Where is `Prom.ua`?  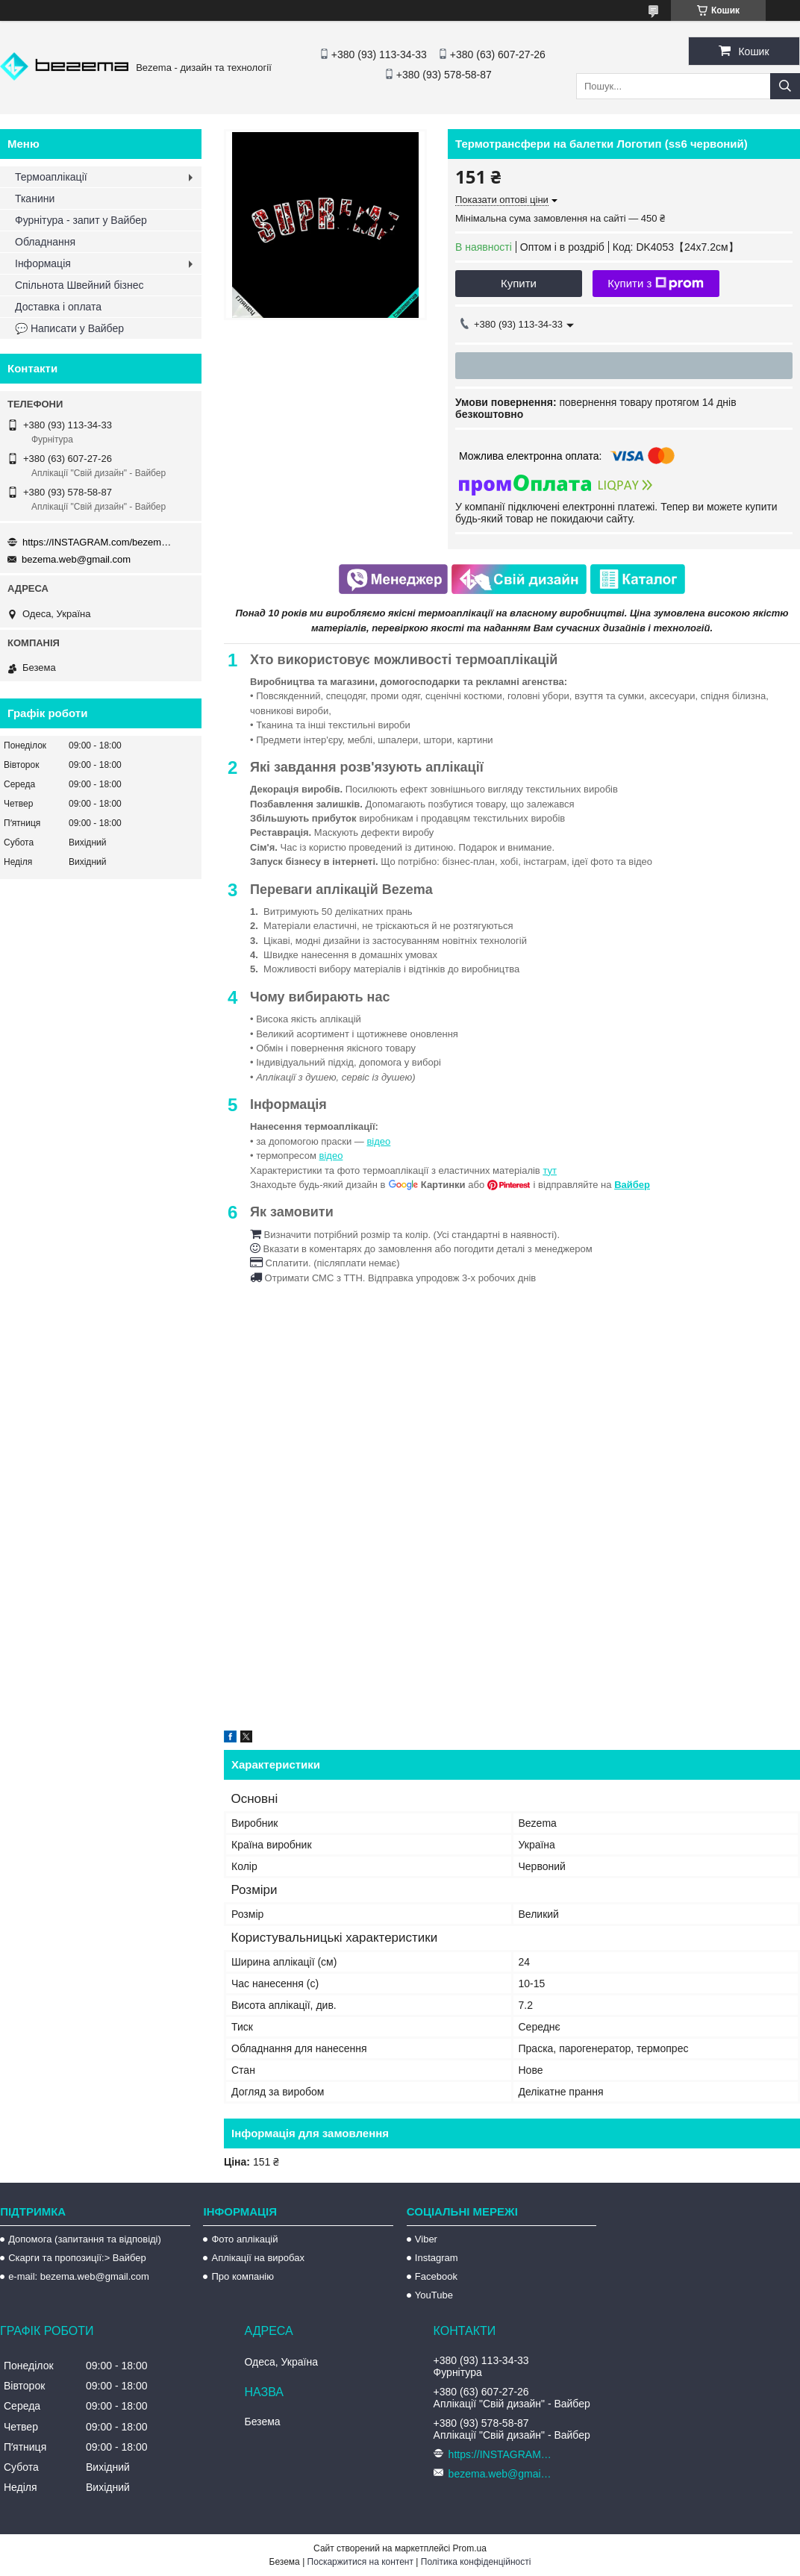 Prom.ua is located at coordinates (470, 2548).